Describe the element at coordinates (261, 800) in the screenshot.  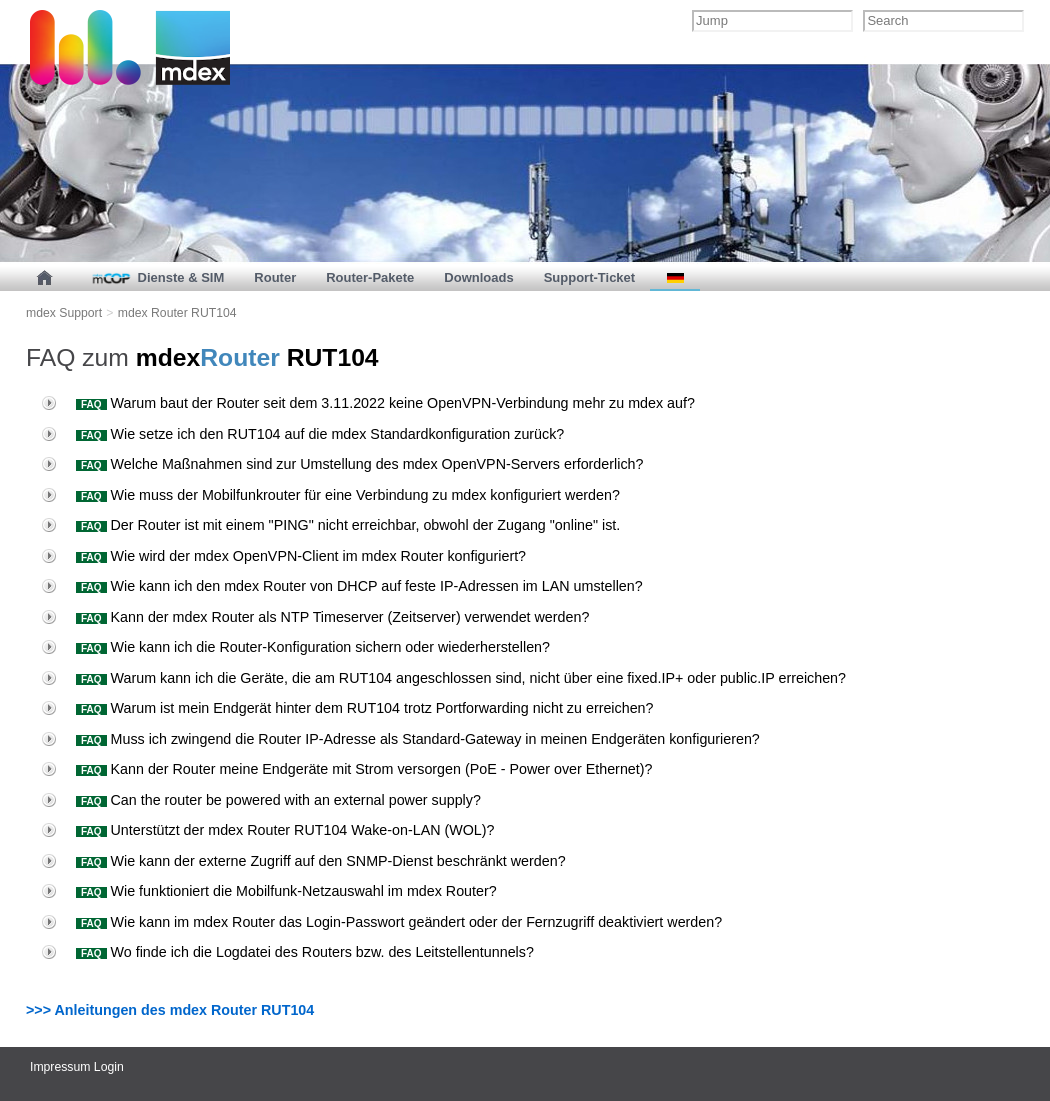
I see `Can the router be powered with an external power supply?` at that location.